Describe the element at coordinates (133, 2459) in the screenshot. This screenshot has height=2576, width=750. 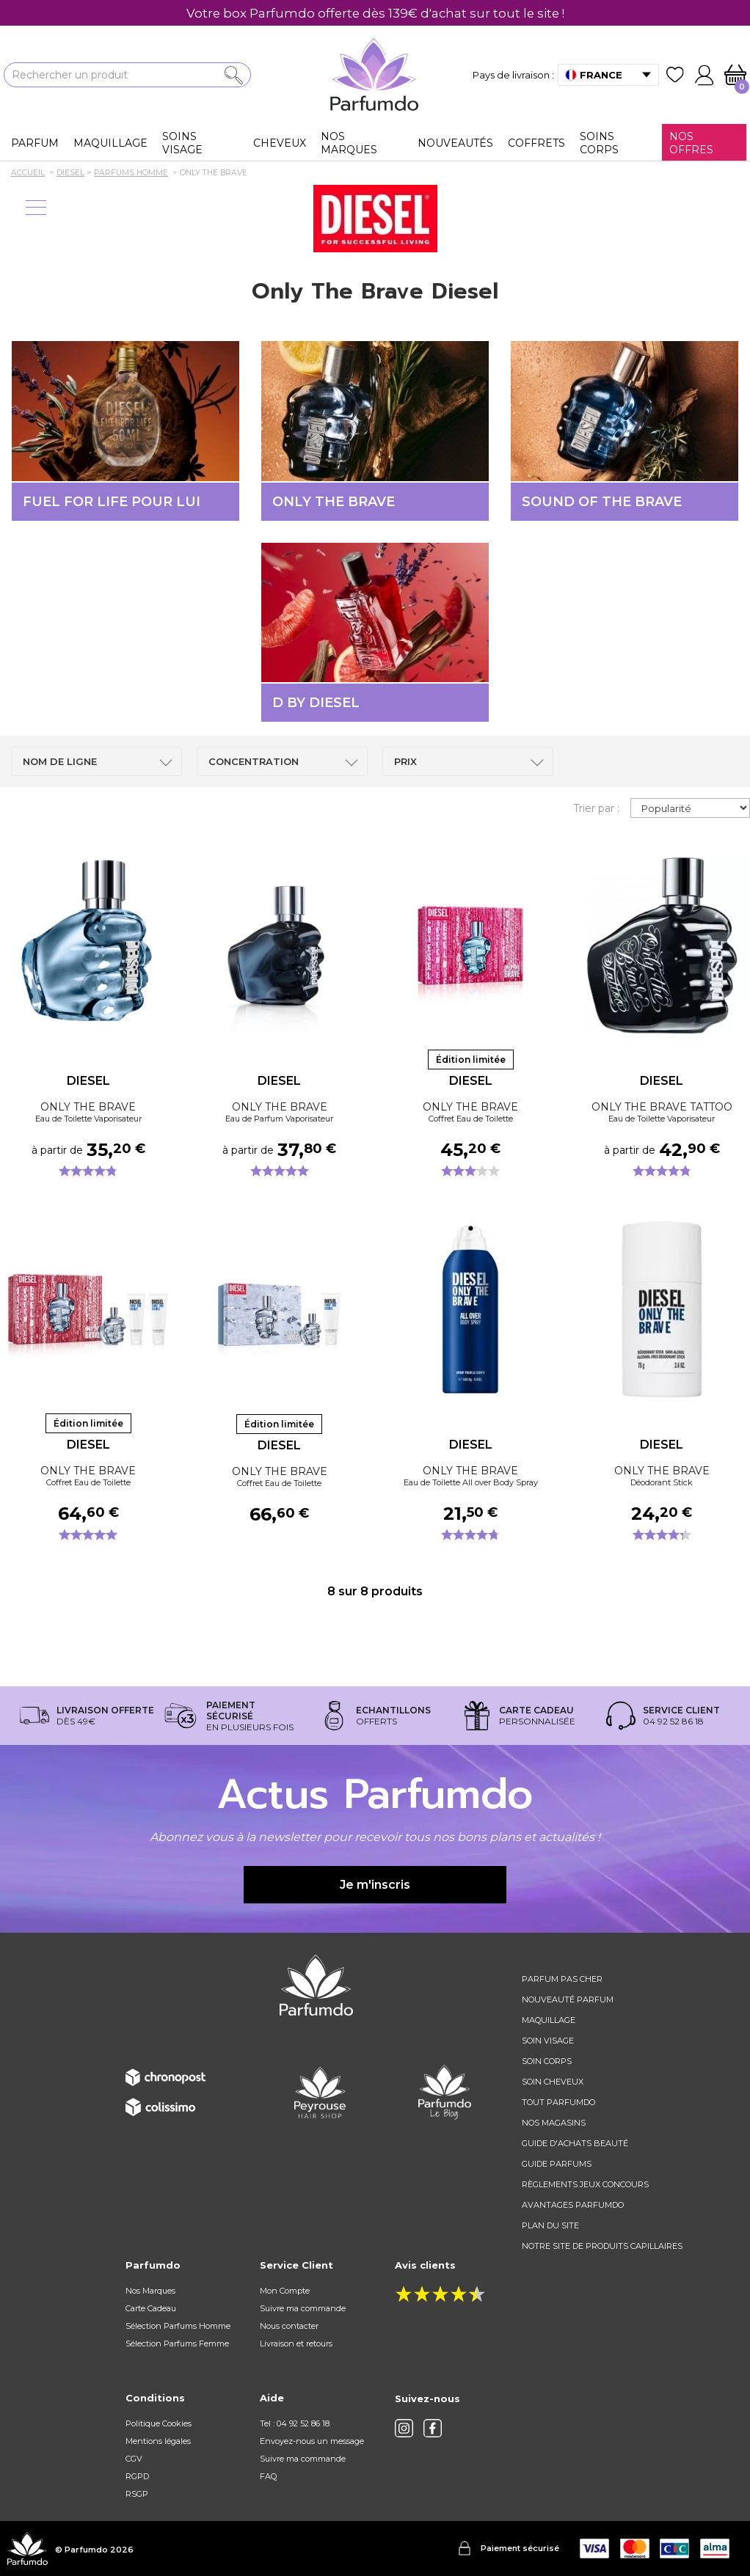
I see `CGV` at that location.